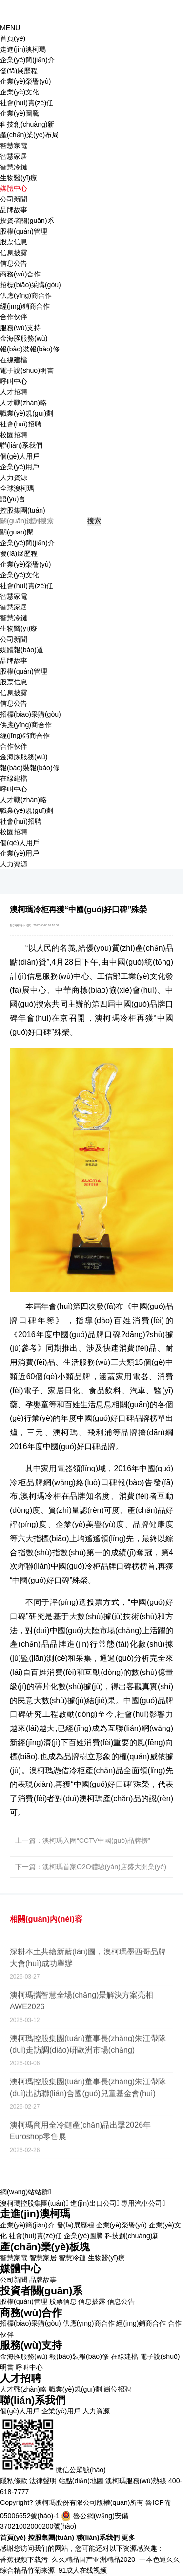 The image size is (183, 2576). I want to click on 校園招聘, so click(13, 435).